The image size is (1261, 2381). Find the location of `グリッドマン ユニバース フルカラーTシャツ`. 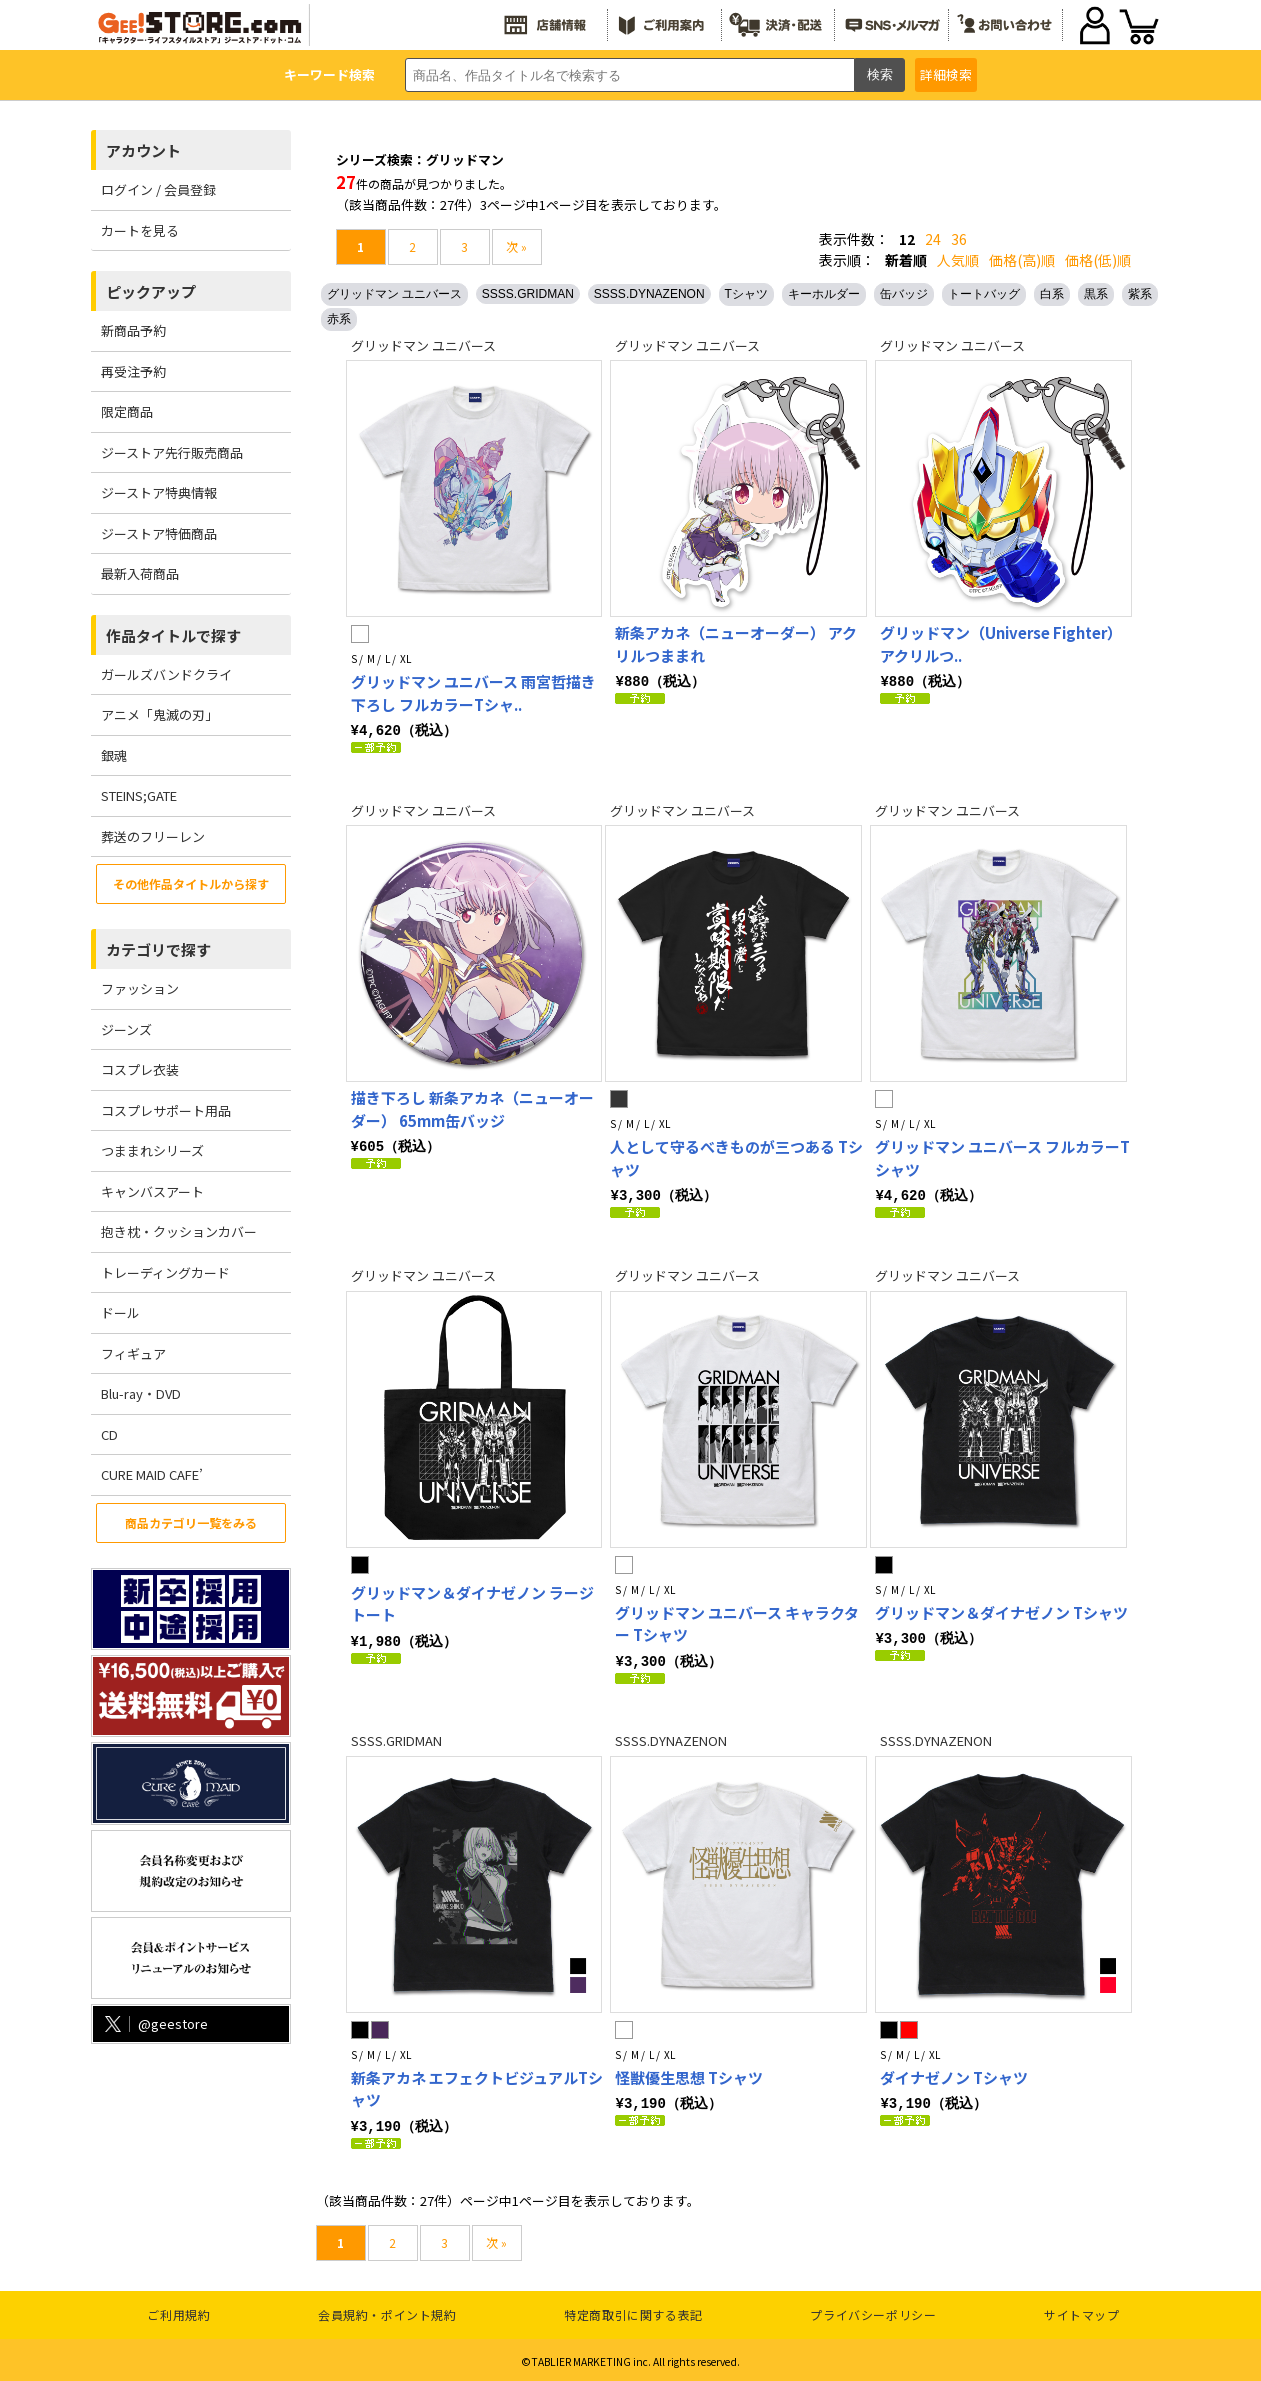

グリッドマン ユニバース フルカラーTシャツ is located at coordinates (1002, 1157).